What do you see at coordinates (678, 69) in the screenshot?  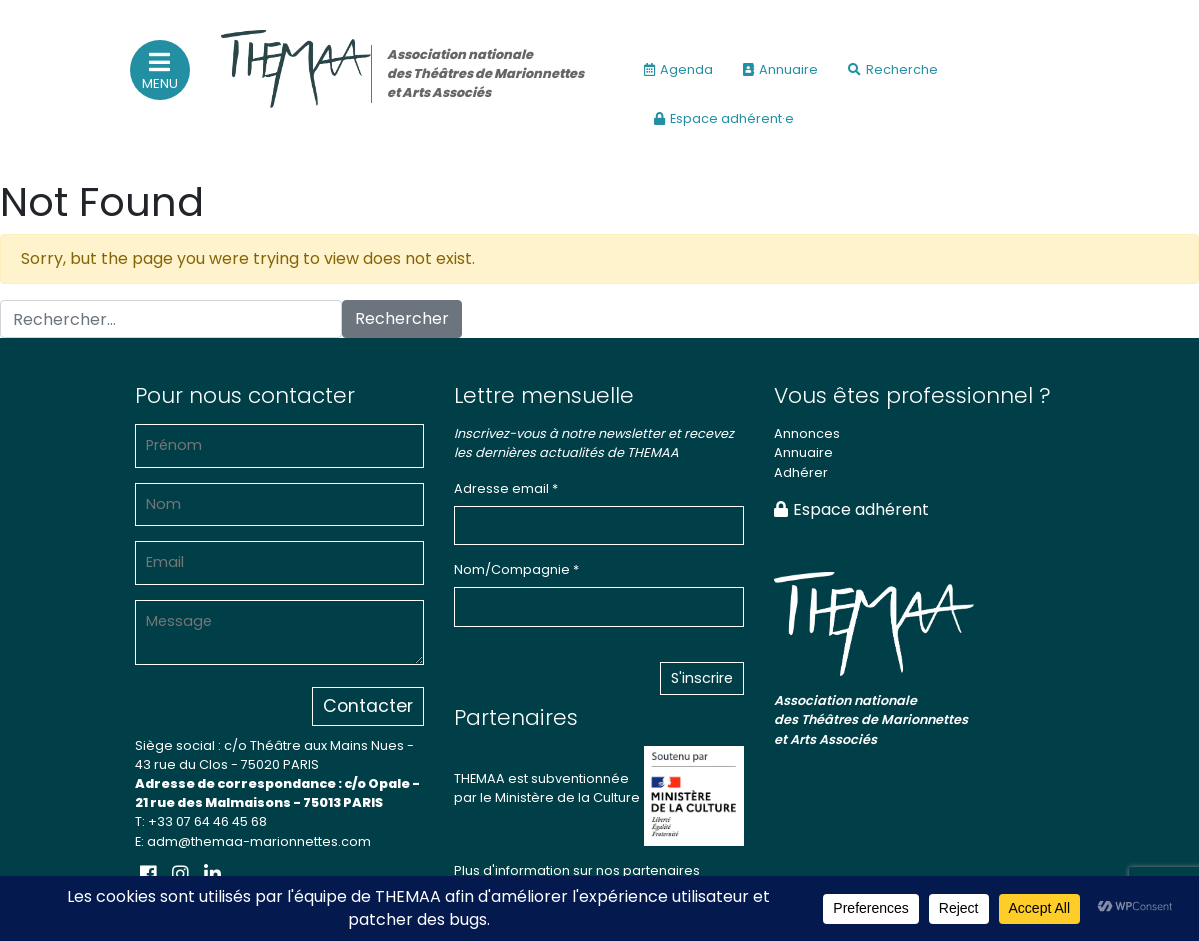 I see `Agenda` at bounding box center [678, 69].